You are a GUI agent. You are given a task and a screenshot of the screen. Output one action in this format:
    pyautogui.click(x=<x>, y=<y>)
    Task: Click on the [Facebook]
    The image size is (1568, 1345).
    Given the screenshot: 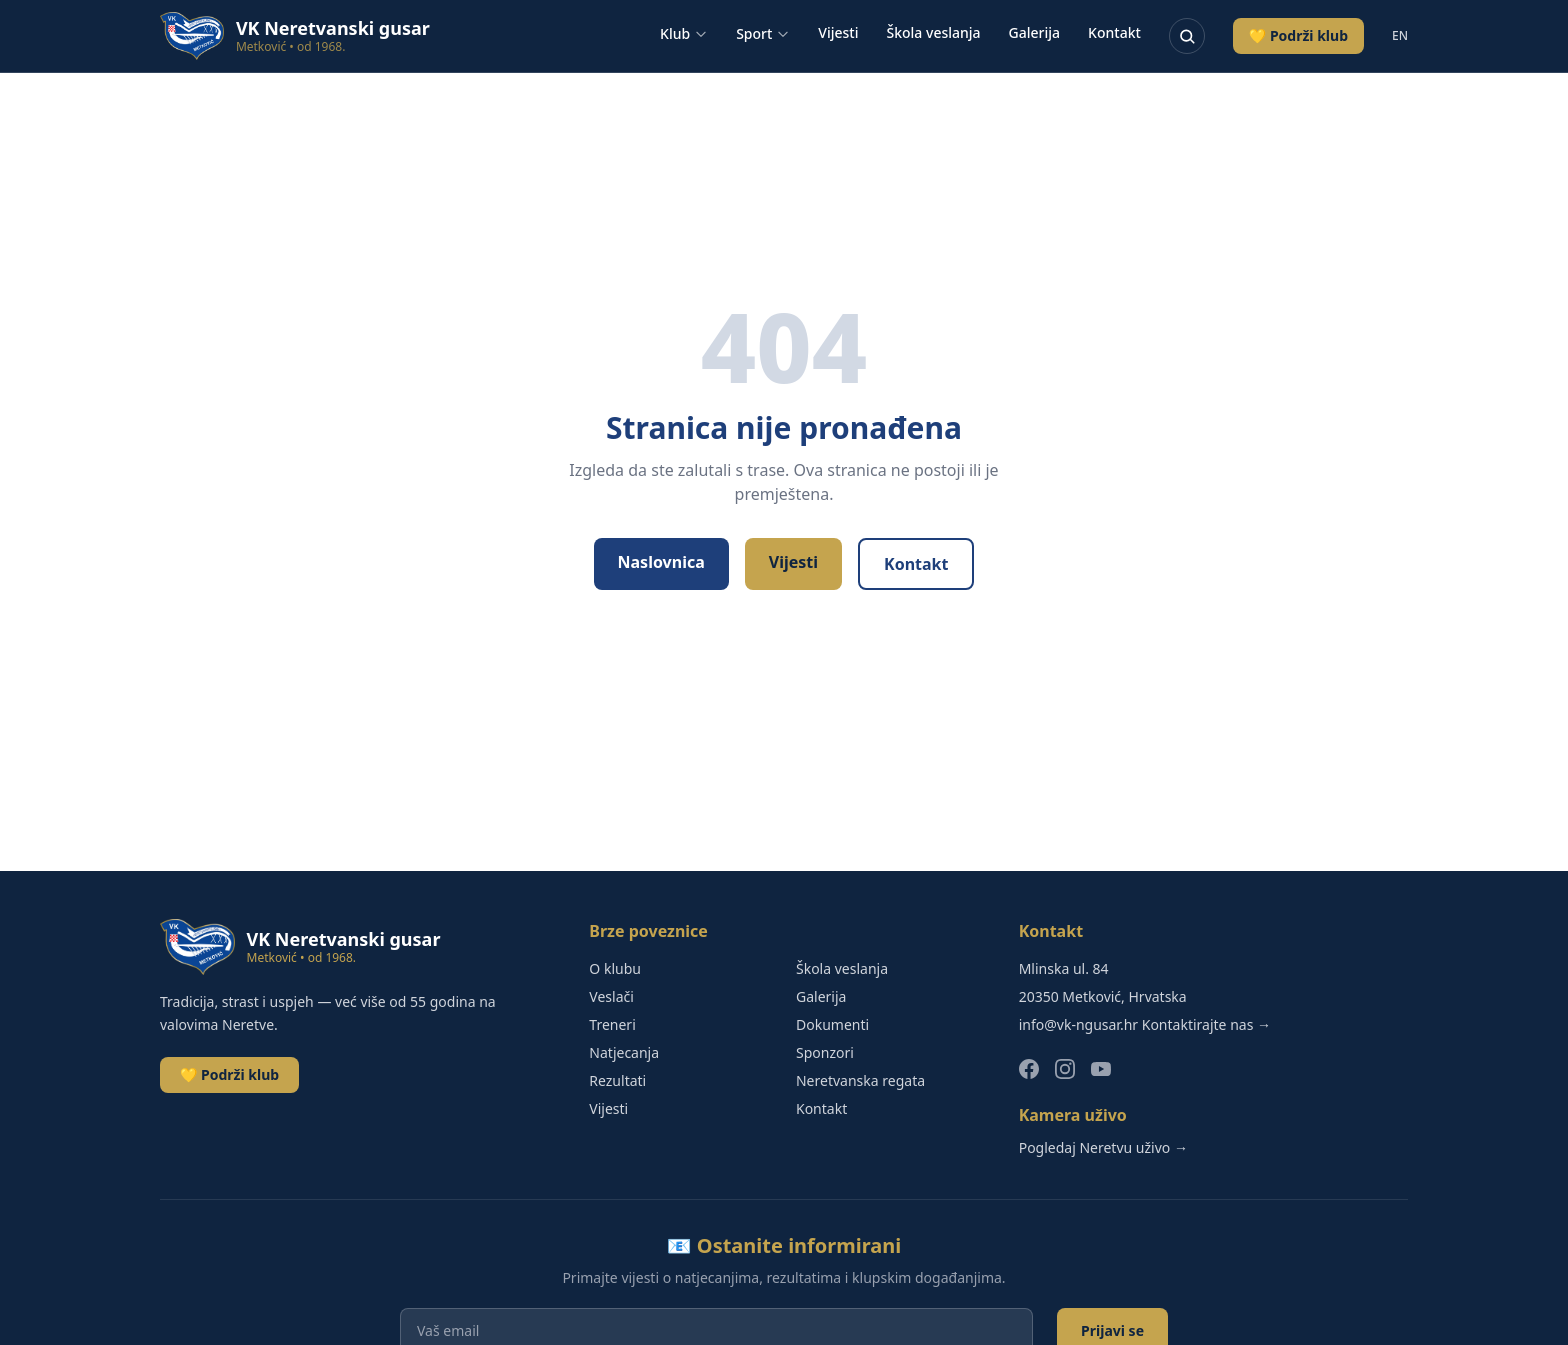 What is the action you would take?
    pyautogui.click(x=1029, y=1069)
    